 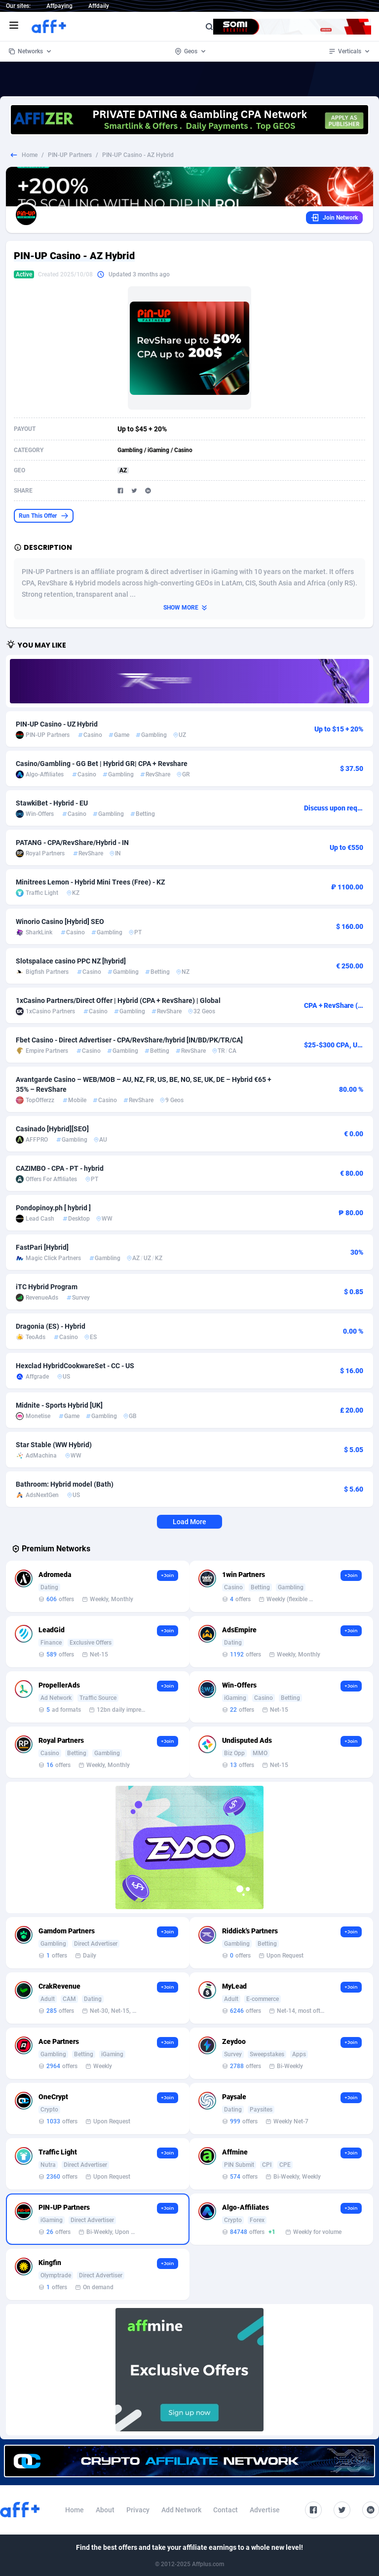 I want to click on Contact, so click(x=225, y=2510).